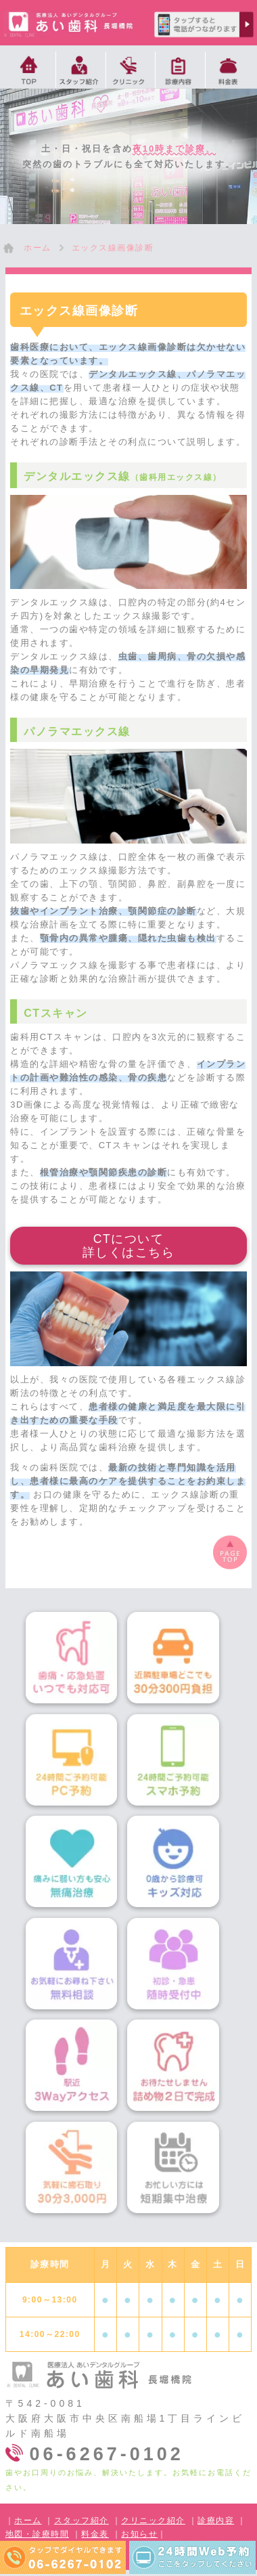 The height and width of the screenshot is (2576, 257). I want to click on ホーム, so click(28, 2520).